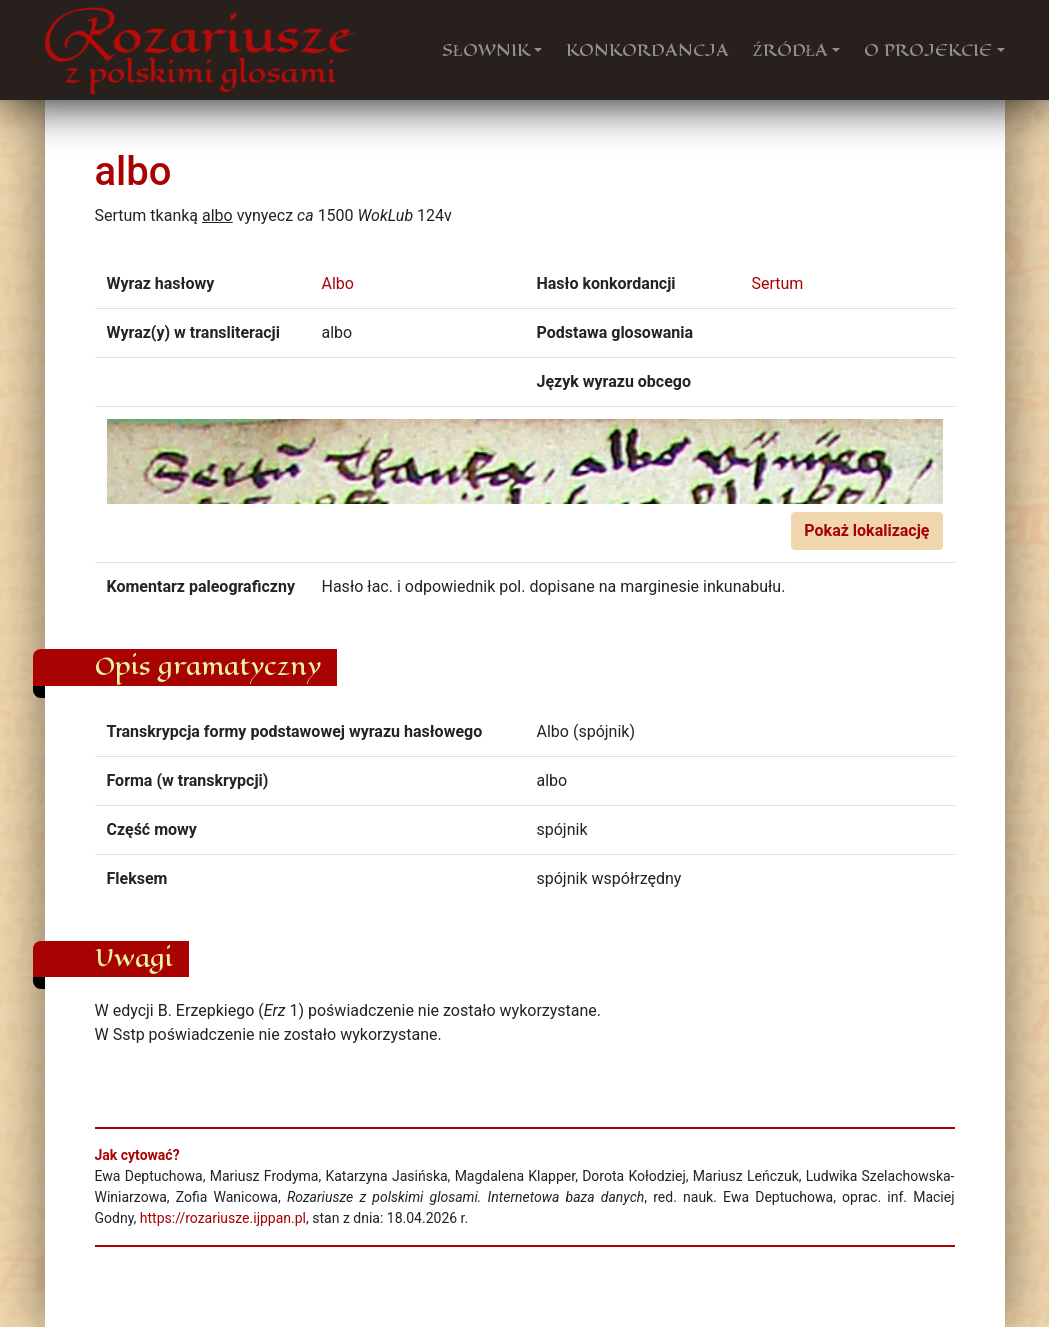  Describe the element at coordinates (647, 50) in the screenshot. I see `KONKORDANCJA` at that location.